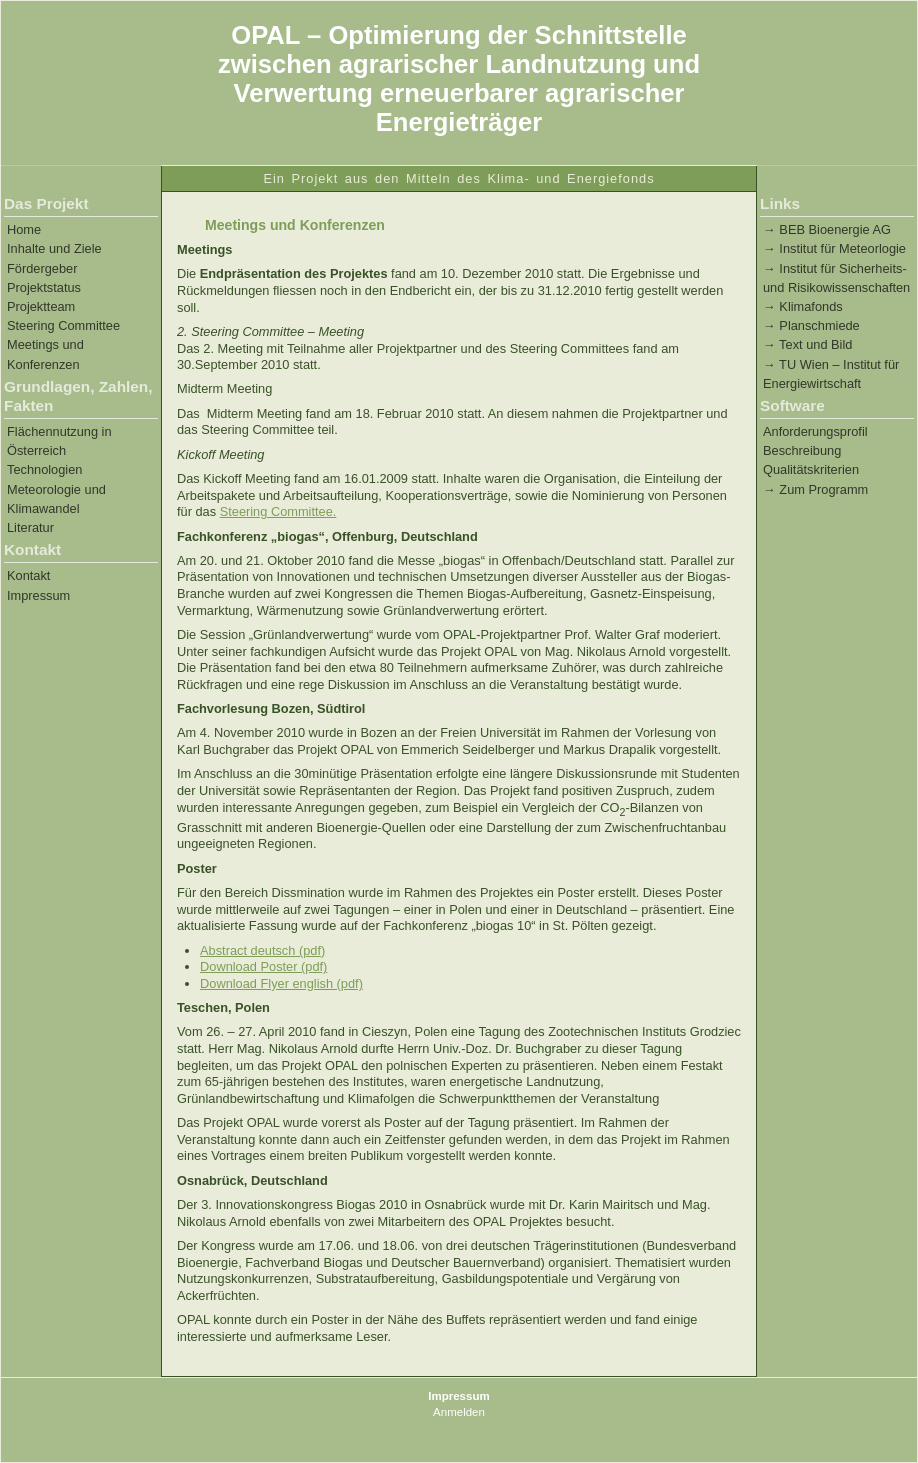 The width and height of the screenshot is (918, 1463). What do you see at coordinates (28, 575) in the screenshot?
I see `Kontakt` at bounding box center [28, 575].